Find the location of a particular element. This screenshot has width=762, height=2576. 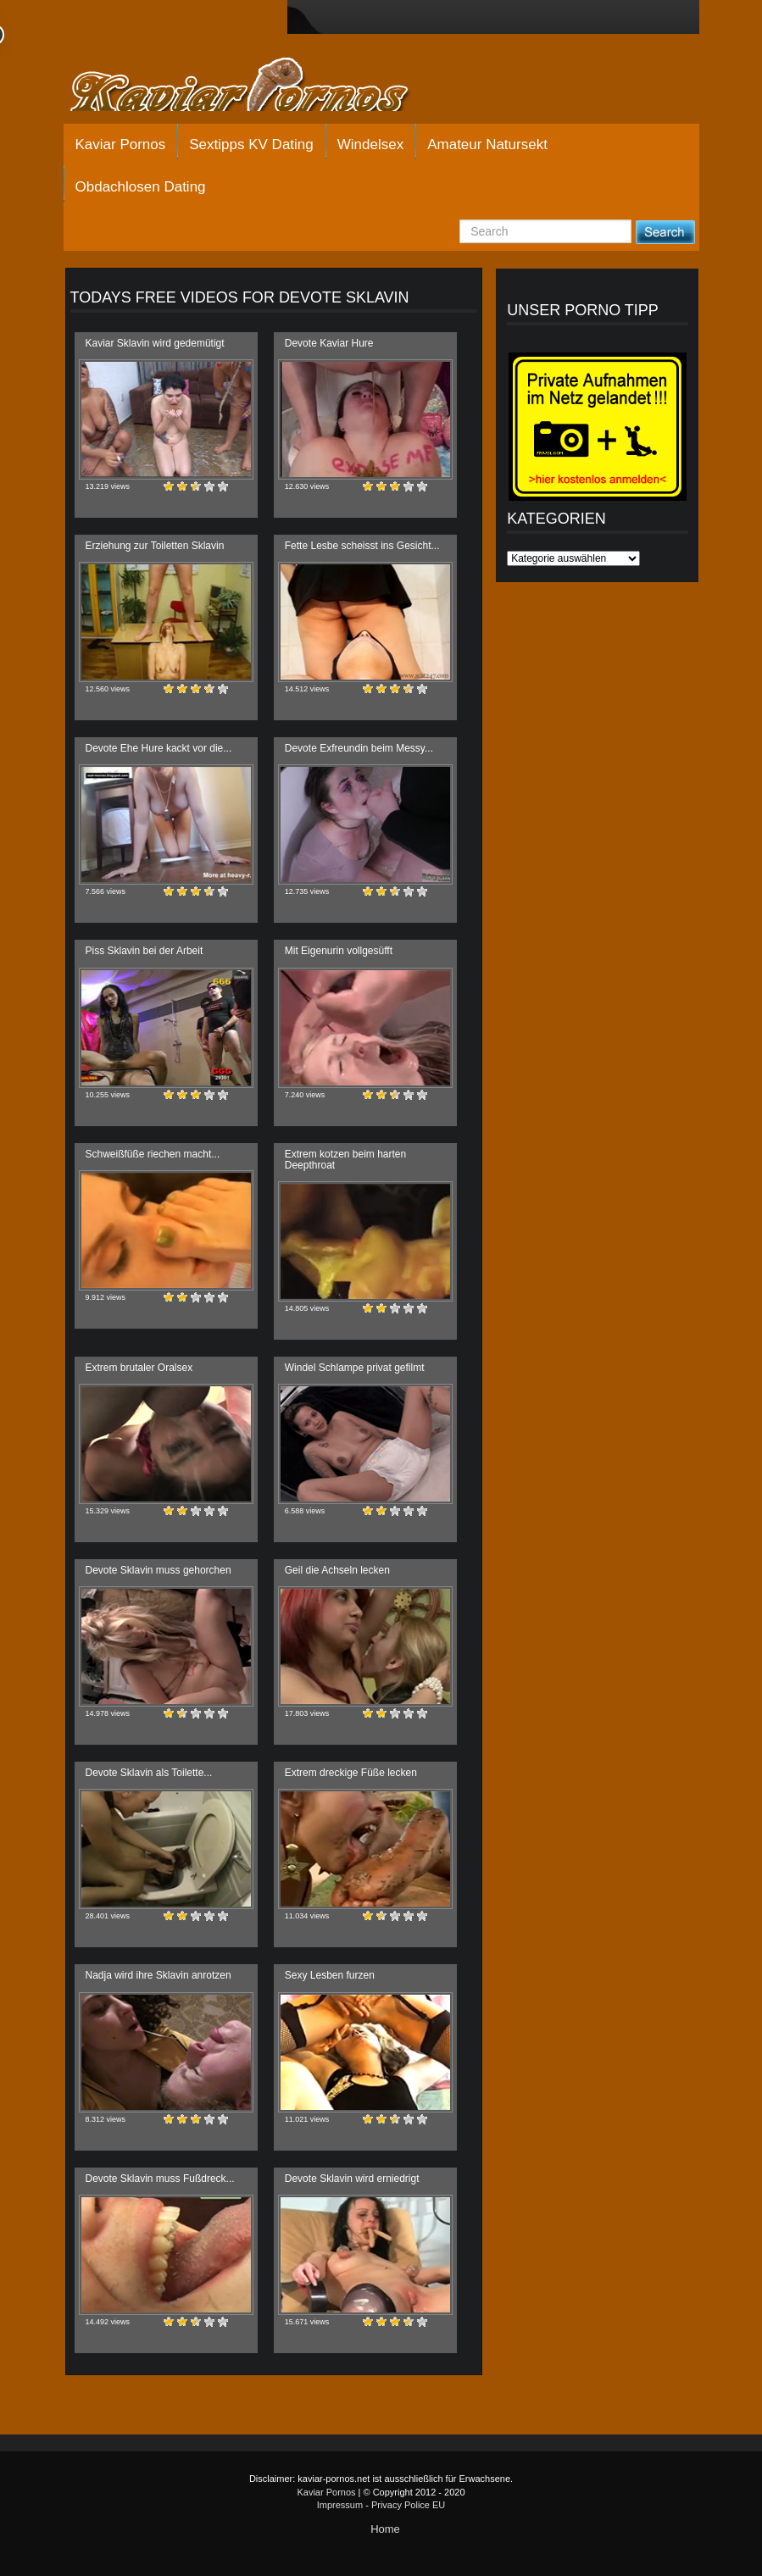

Piss Sklavin bei der Arbeit is located at coordinates (144, 951).